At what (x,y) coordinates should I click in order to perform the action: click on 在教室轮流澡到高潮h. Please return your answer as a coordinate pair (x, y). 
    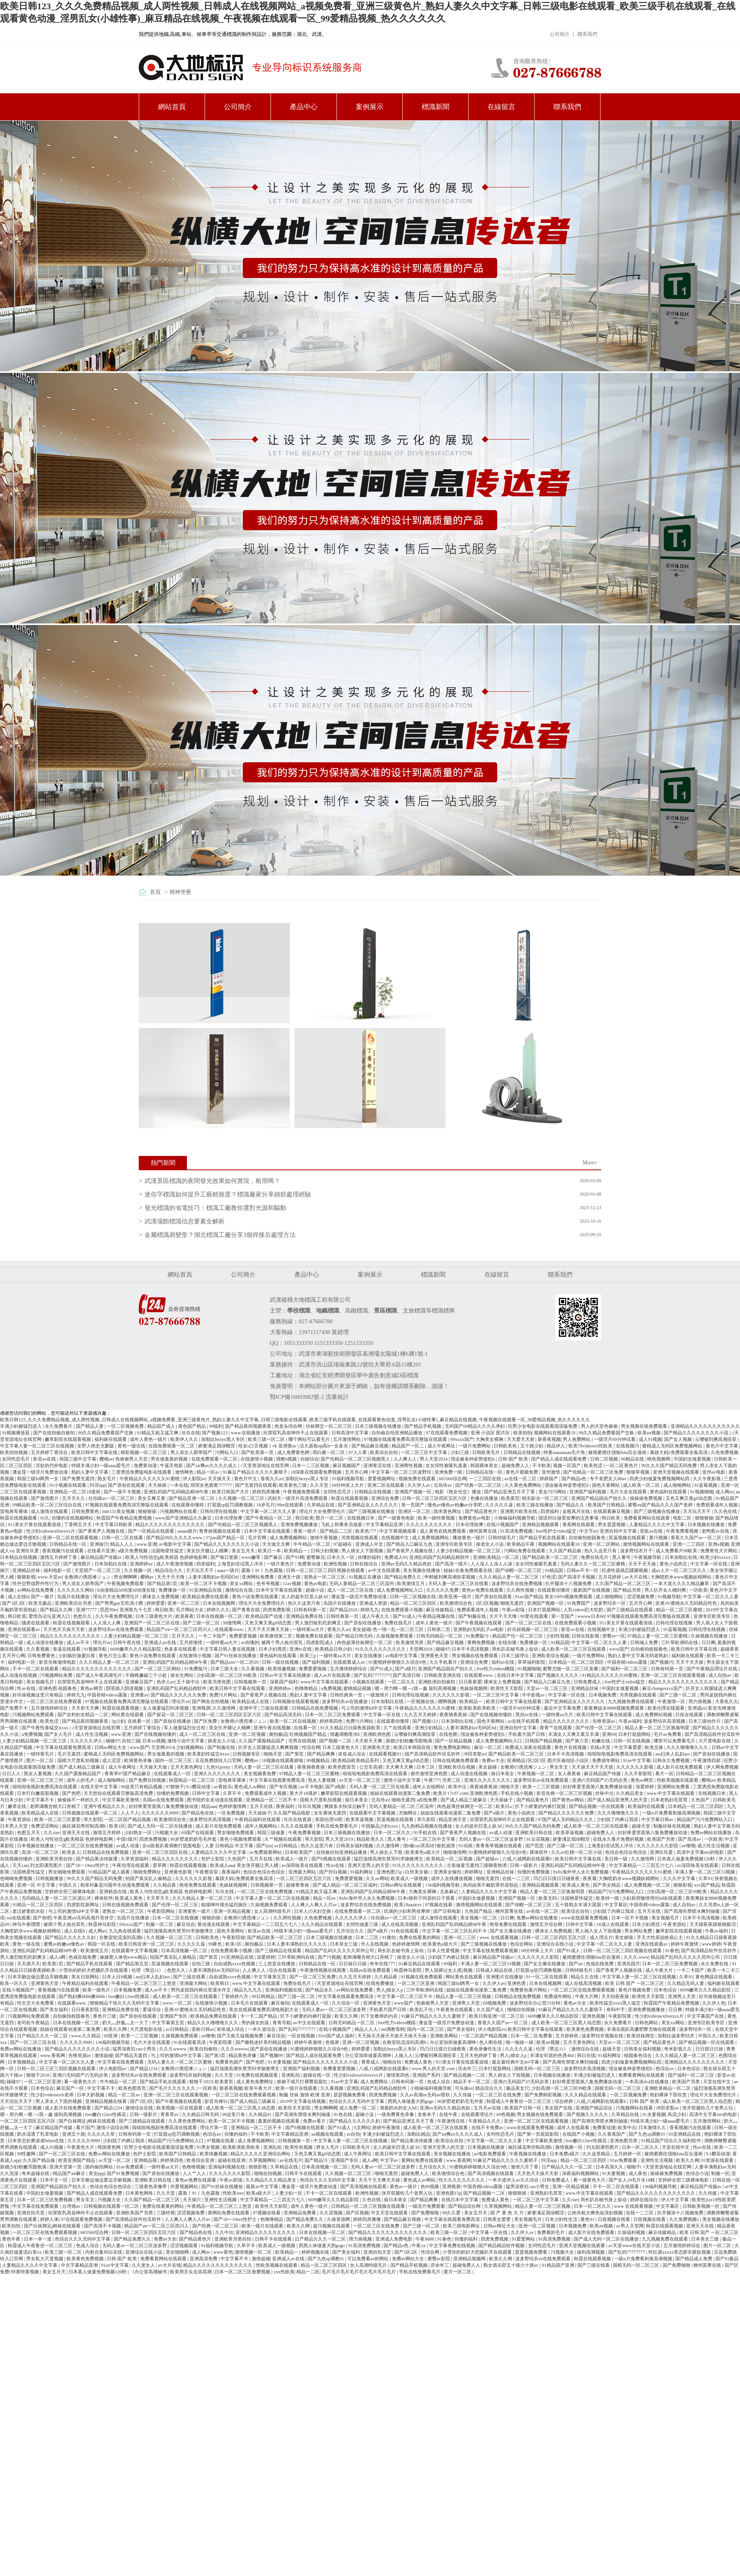
    Looking at the image, I should click on (121, 1937).